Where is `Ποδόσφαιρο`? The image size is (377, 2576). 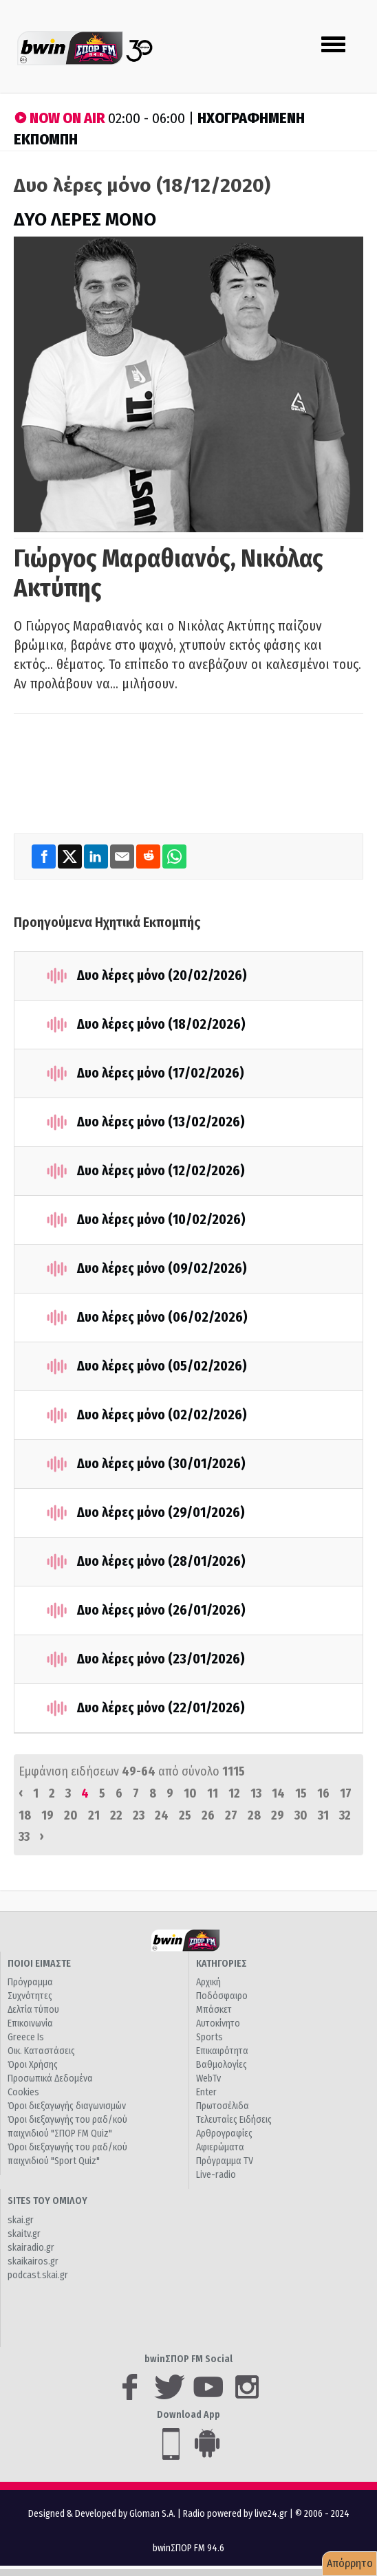 Ποδόσφαιρο is located at coordinates (222, 1996).